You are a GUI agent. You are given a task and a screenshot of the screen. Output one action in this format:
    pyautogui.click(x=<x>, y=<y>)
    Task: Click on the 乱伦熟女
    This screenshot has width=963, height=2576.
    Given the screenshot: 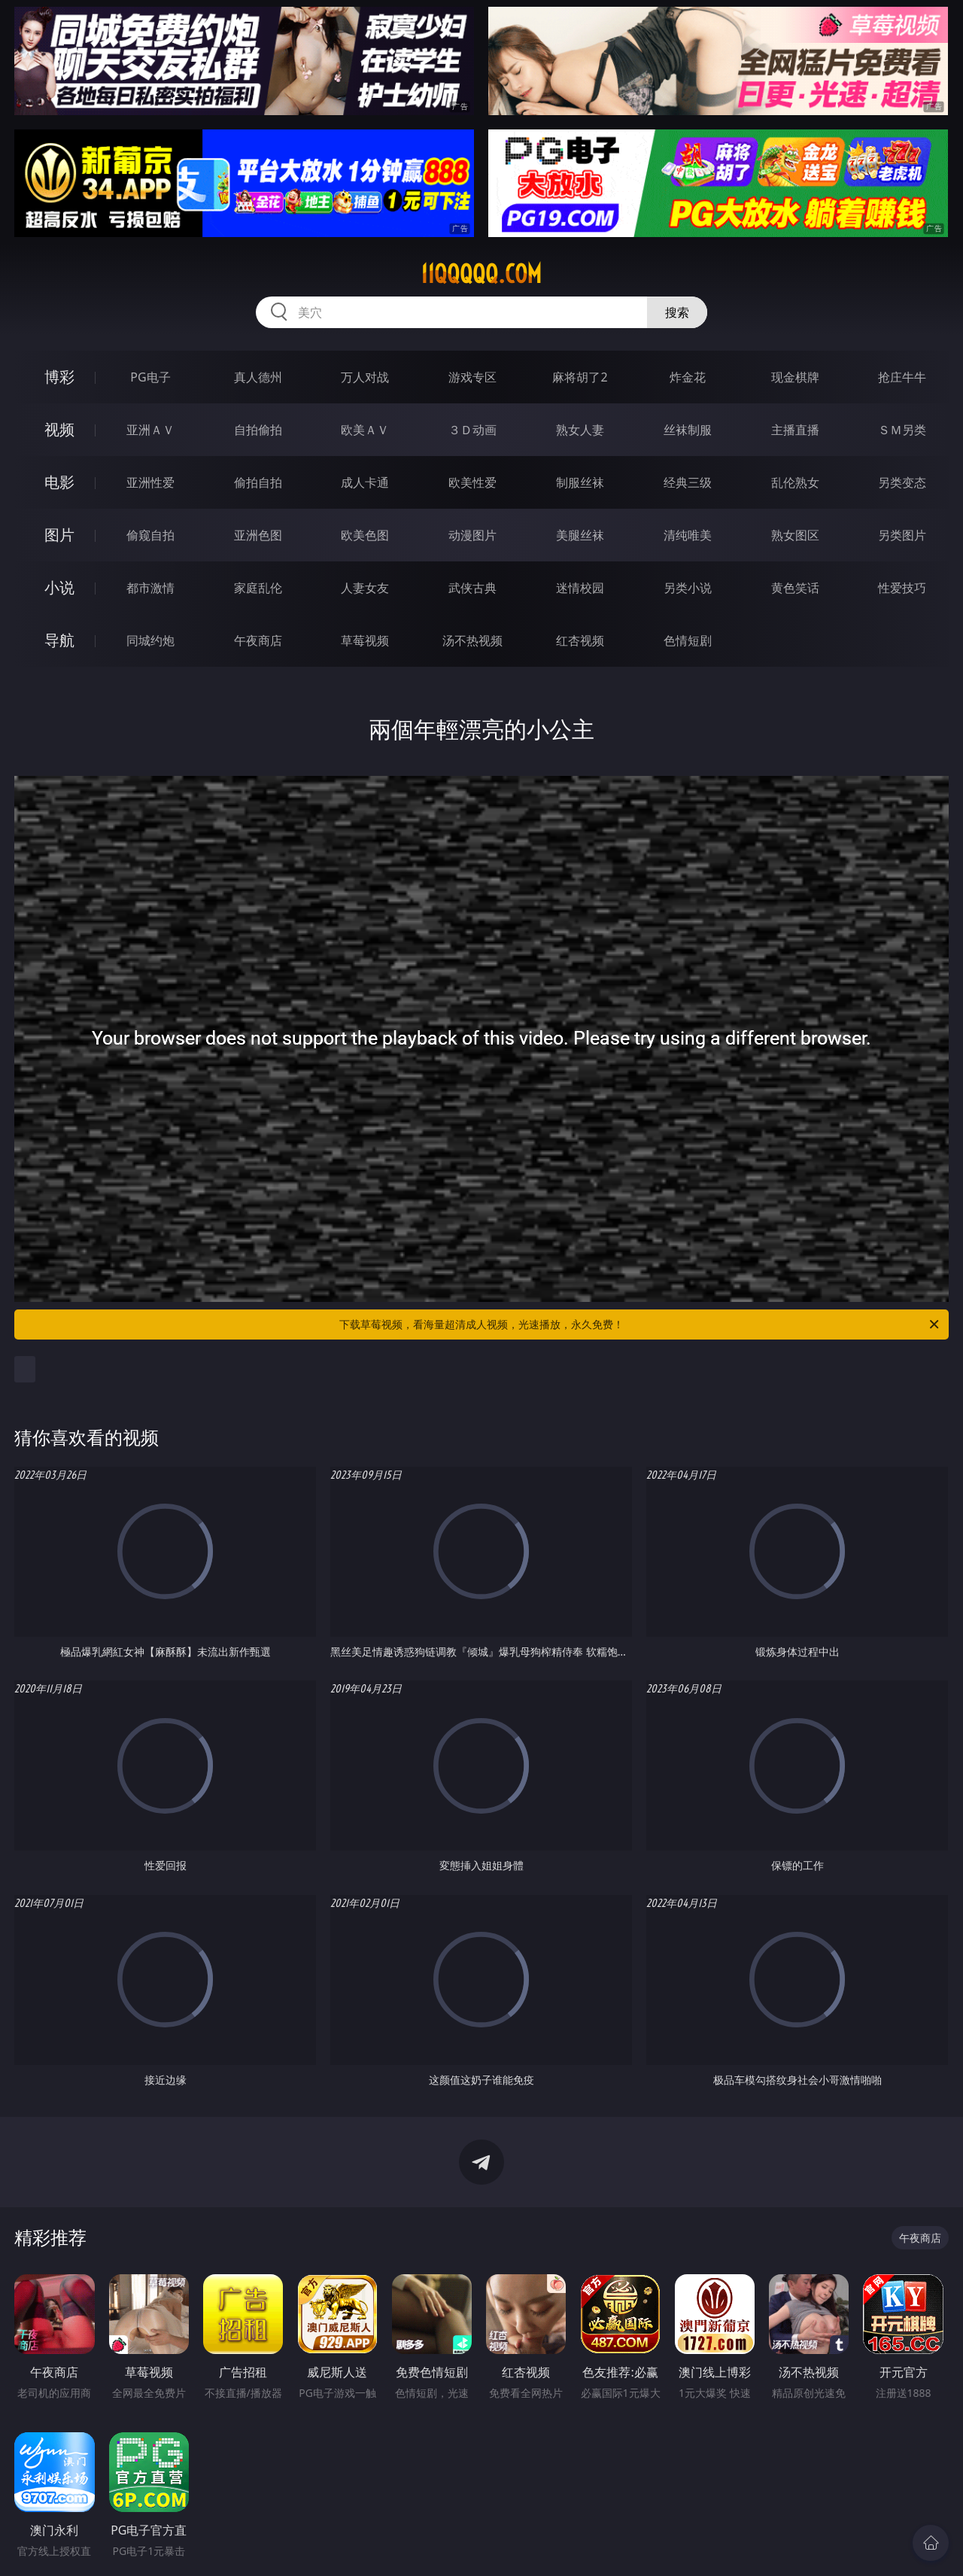 What is the action you would take?
    pyautogui.click(x=795, y=482)
    